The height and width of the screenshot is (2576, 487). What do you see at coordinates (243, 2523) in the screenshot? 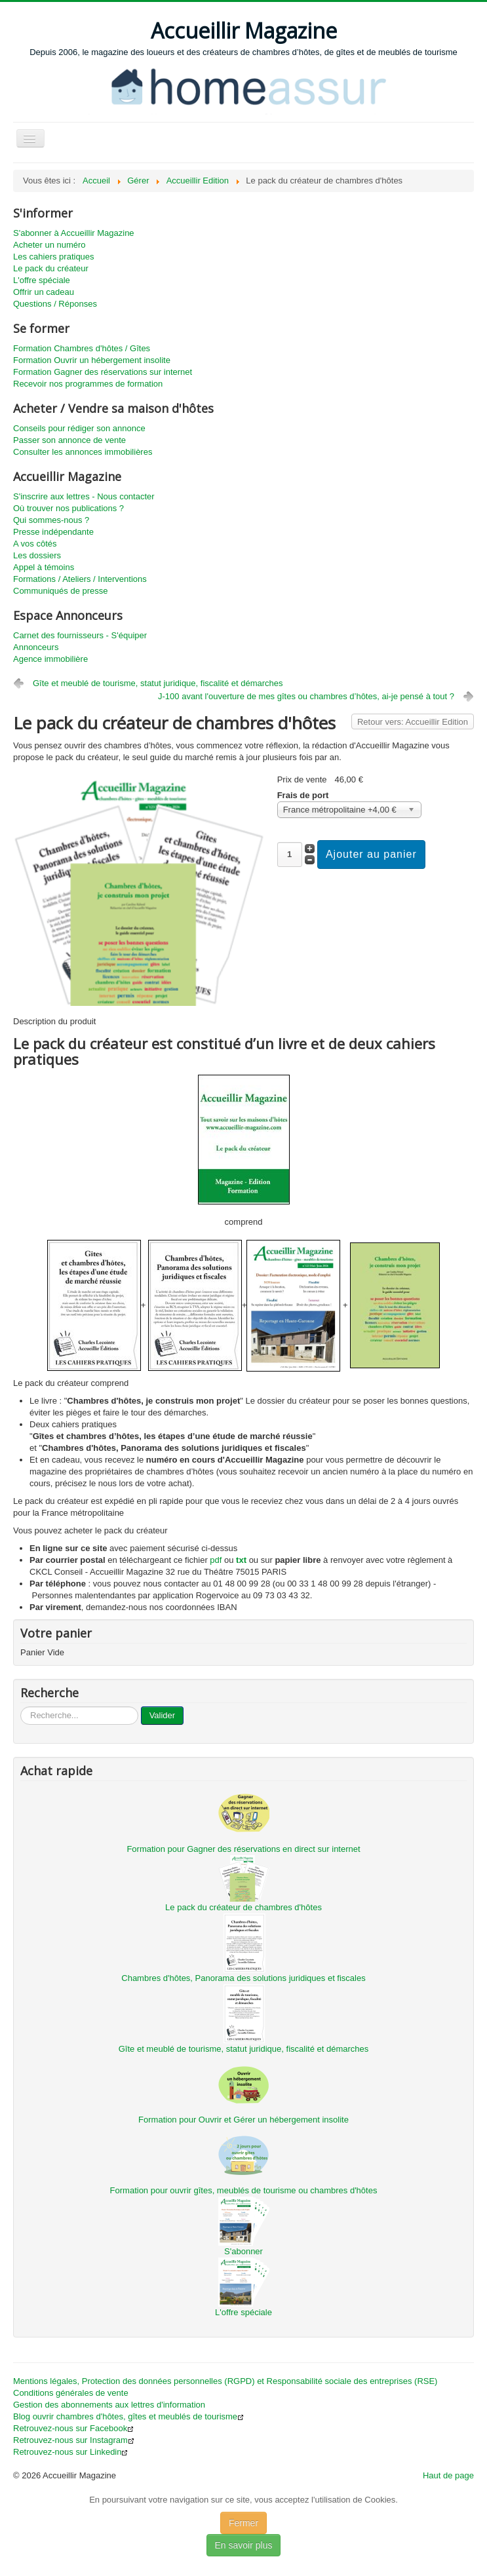
I see `Fermer` at bounding box center [243, 2523].